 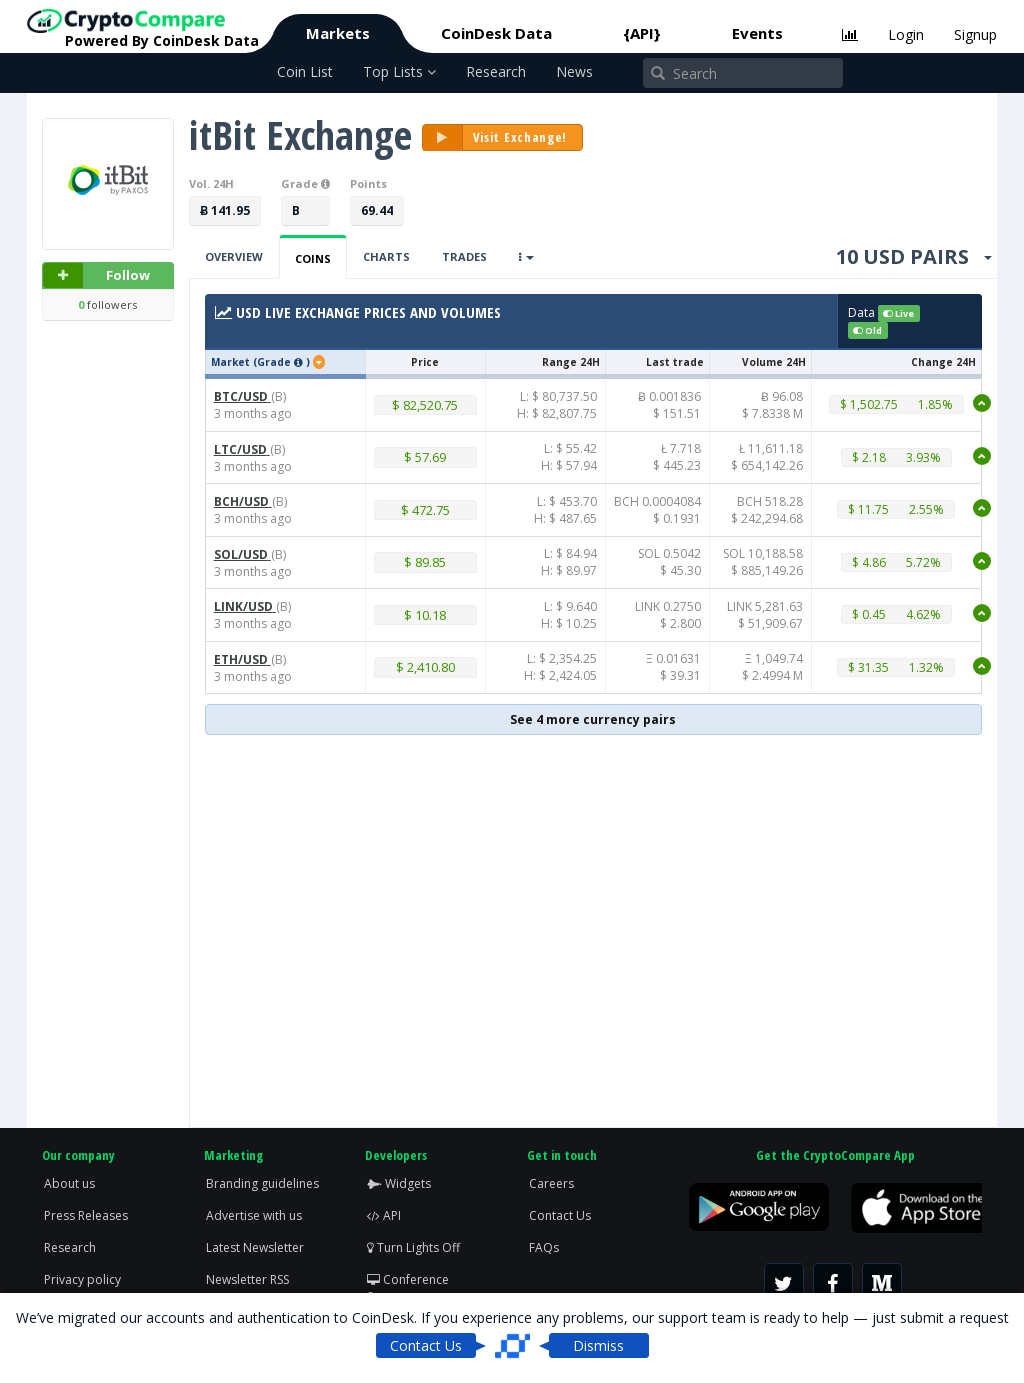 What do you see at coordinates (399, 71) in the screenshot?
I see `Top Lists` at bounding box center [399, 71].